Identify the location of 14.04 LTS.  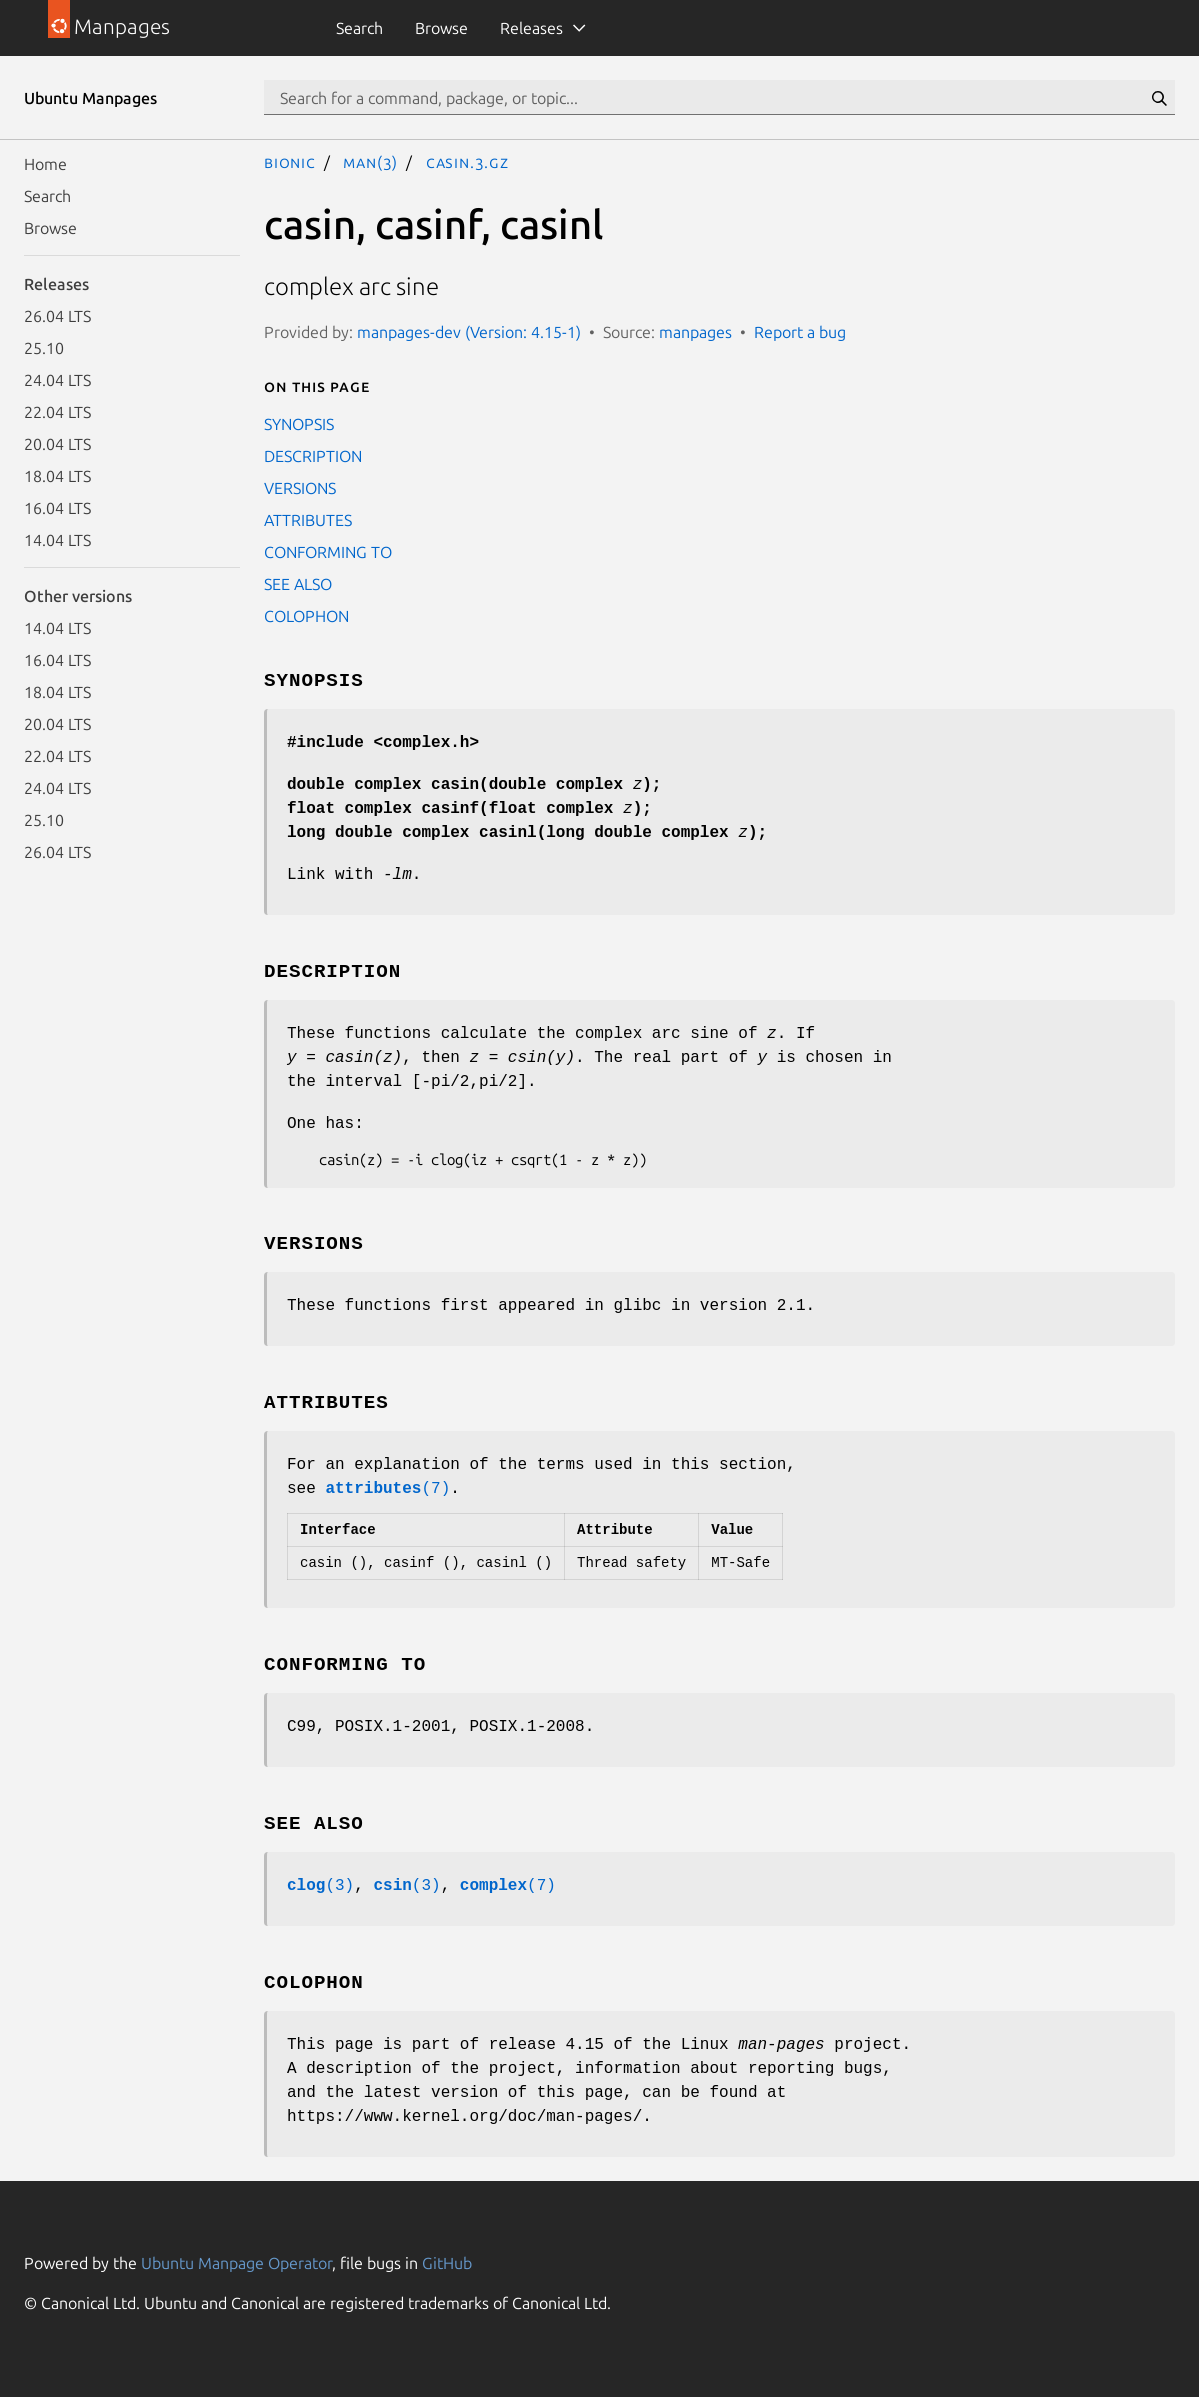
(57, 540).